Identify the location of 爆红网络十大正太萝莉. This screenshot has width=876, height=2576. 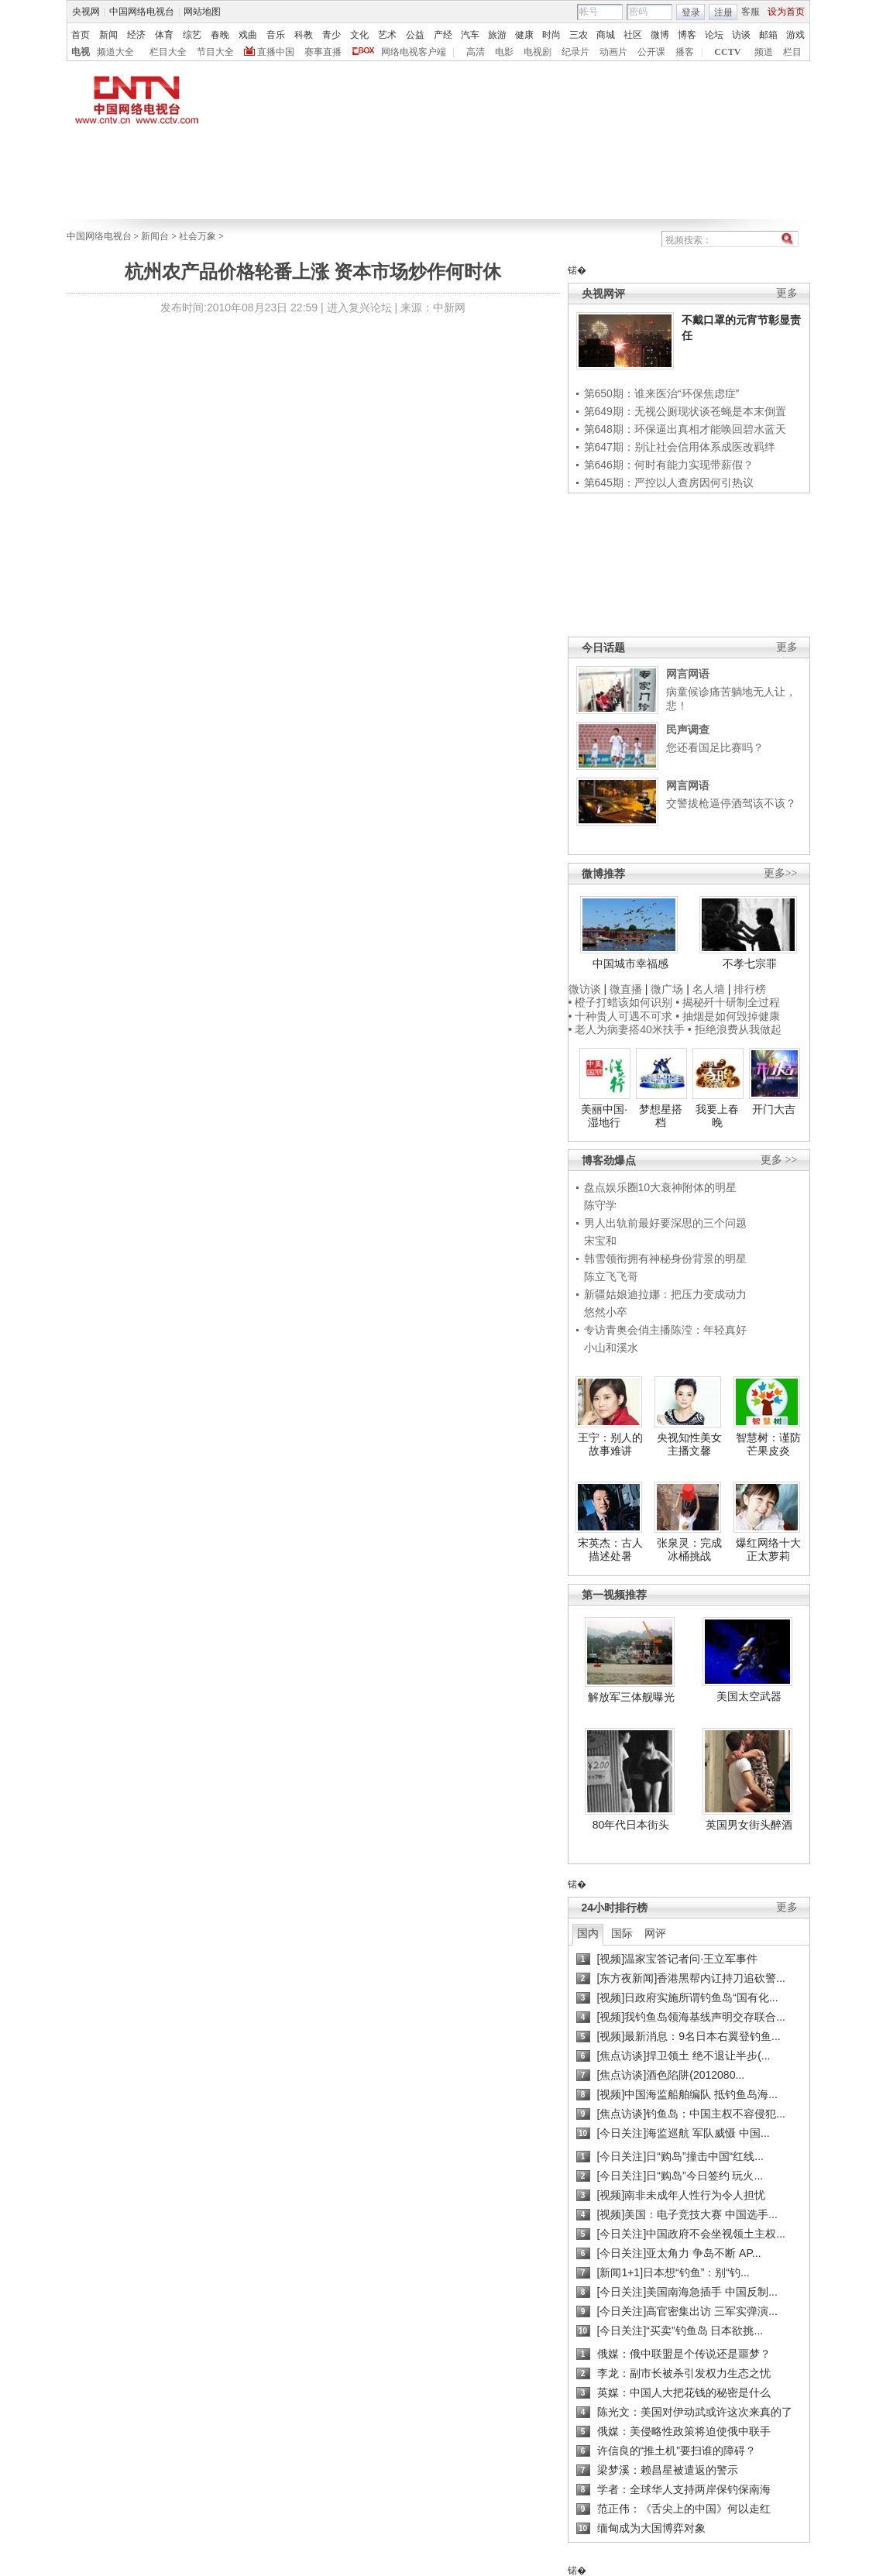
(768, 1550).